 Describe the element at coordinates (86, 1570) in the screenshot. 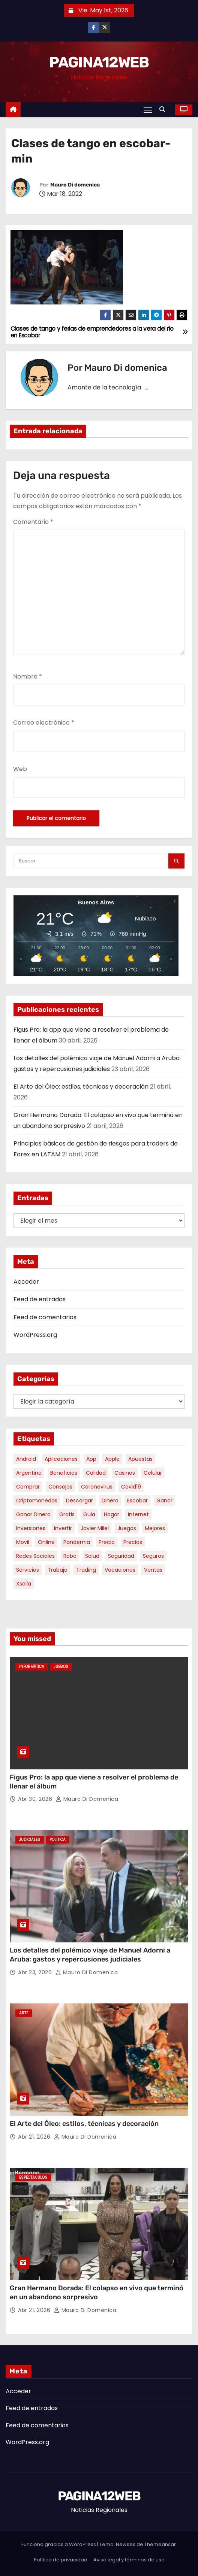

I see `trading [trading (7 elementos)]` at that location.